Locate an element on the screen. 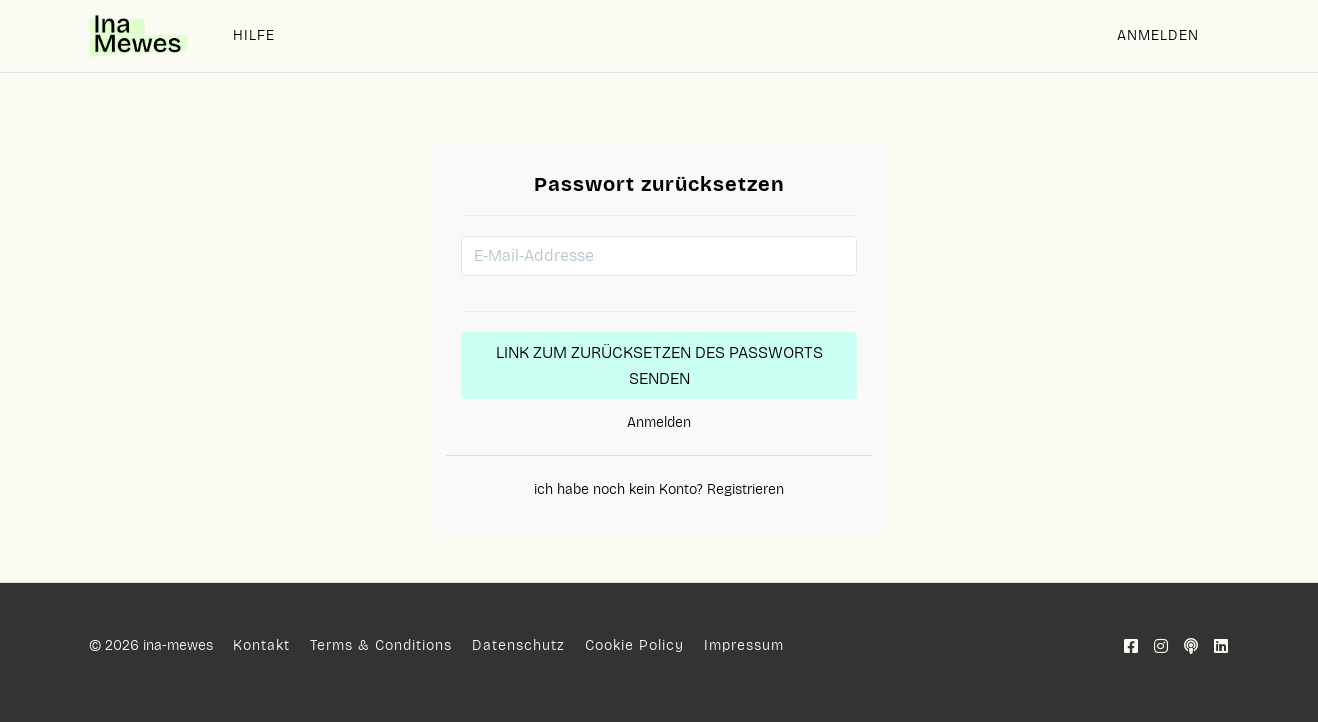 Image resolution: width=1318 pixels, height=722 pixels. HILFE is located at coordinates (254, 35).